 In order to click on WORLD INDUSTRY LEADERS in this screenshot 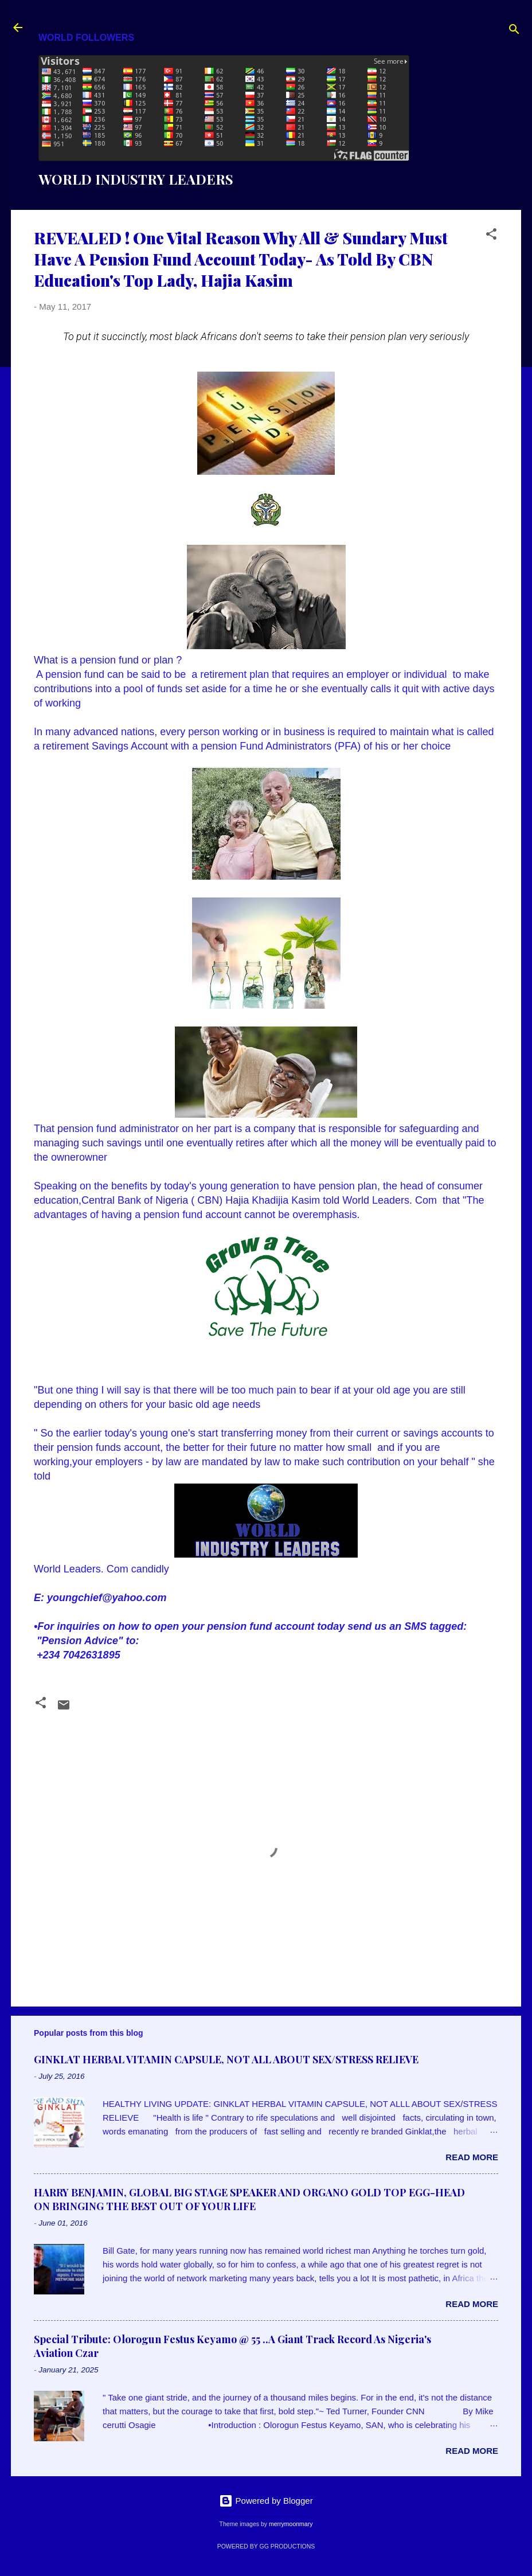, I will do `click(135, 179)`.